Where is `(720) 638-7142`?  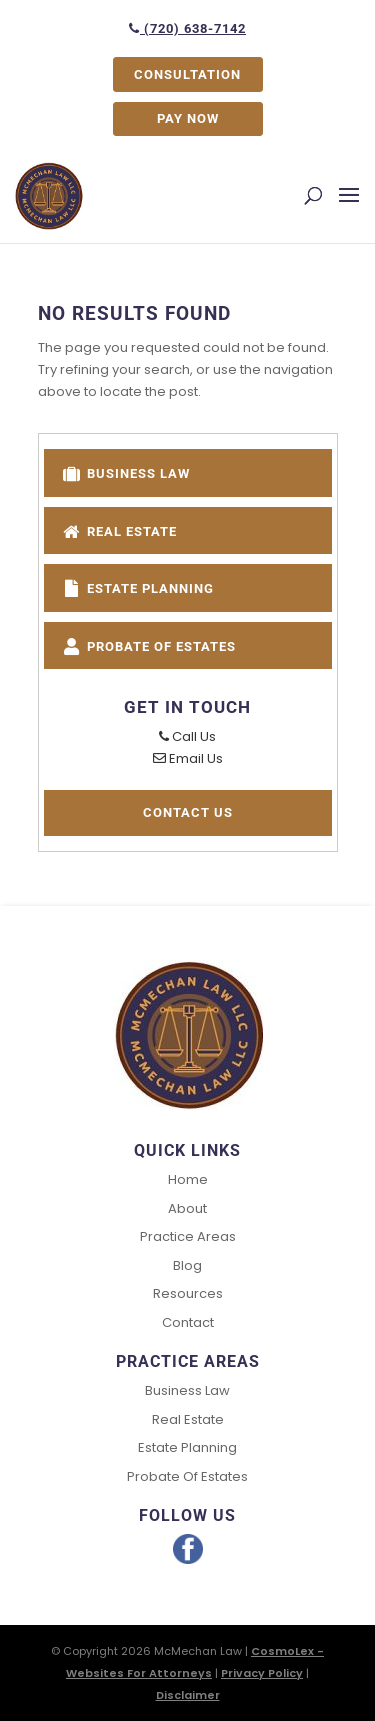
(720) 638-7142 is located at coordinates (187, 28).